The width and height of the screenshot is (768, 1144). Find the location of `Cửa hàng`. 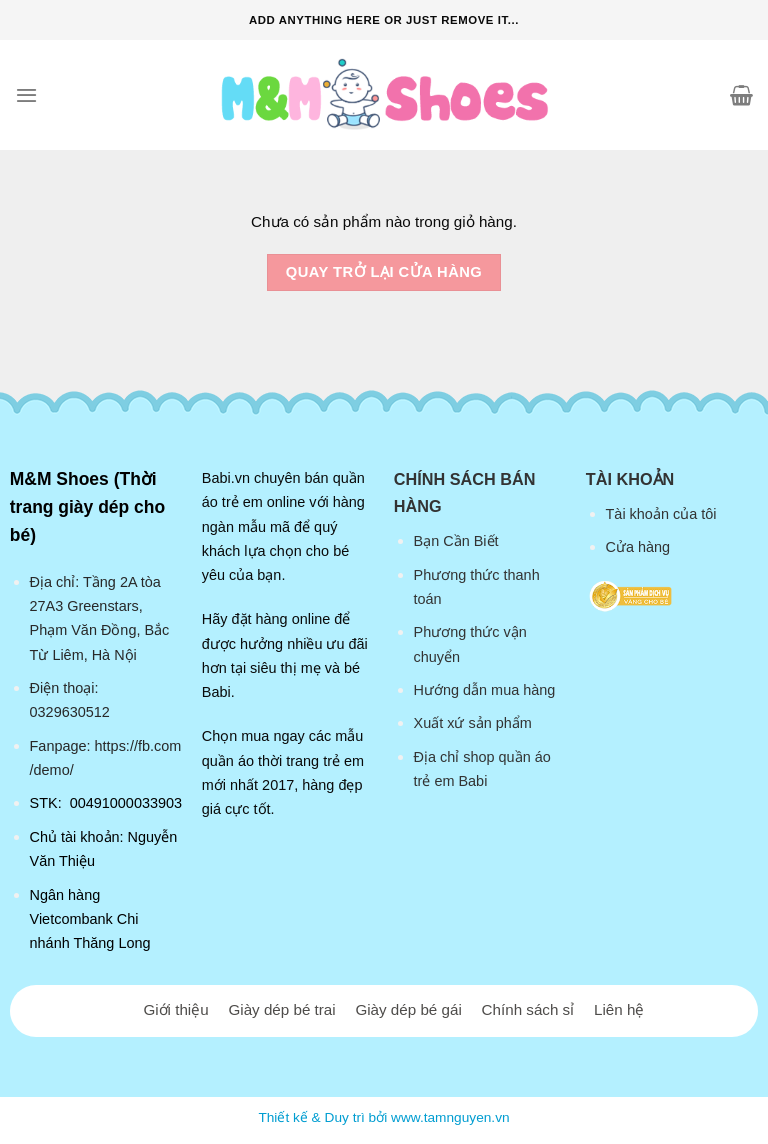

Cửa hàng is located at coordinates (638, 547).